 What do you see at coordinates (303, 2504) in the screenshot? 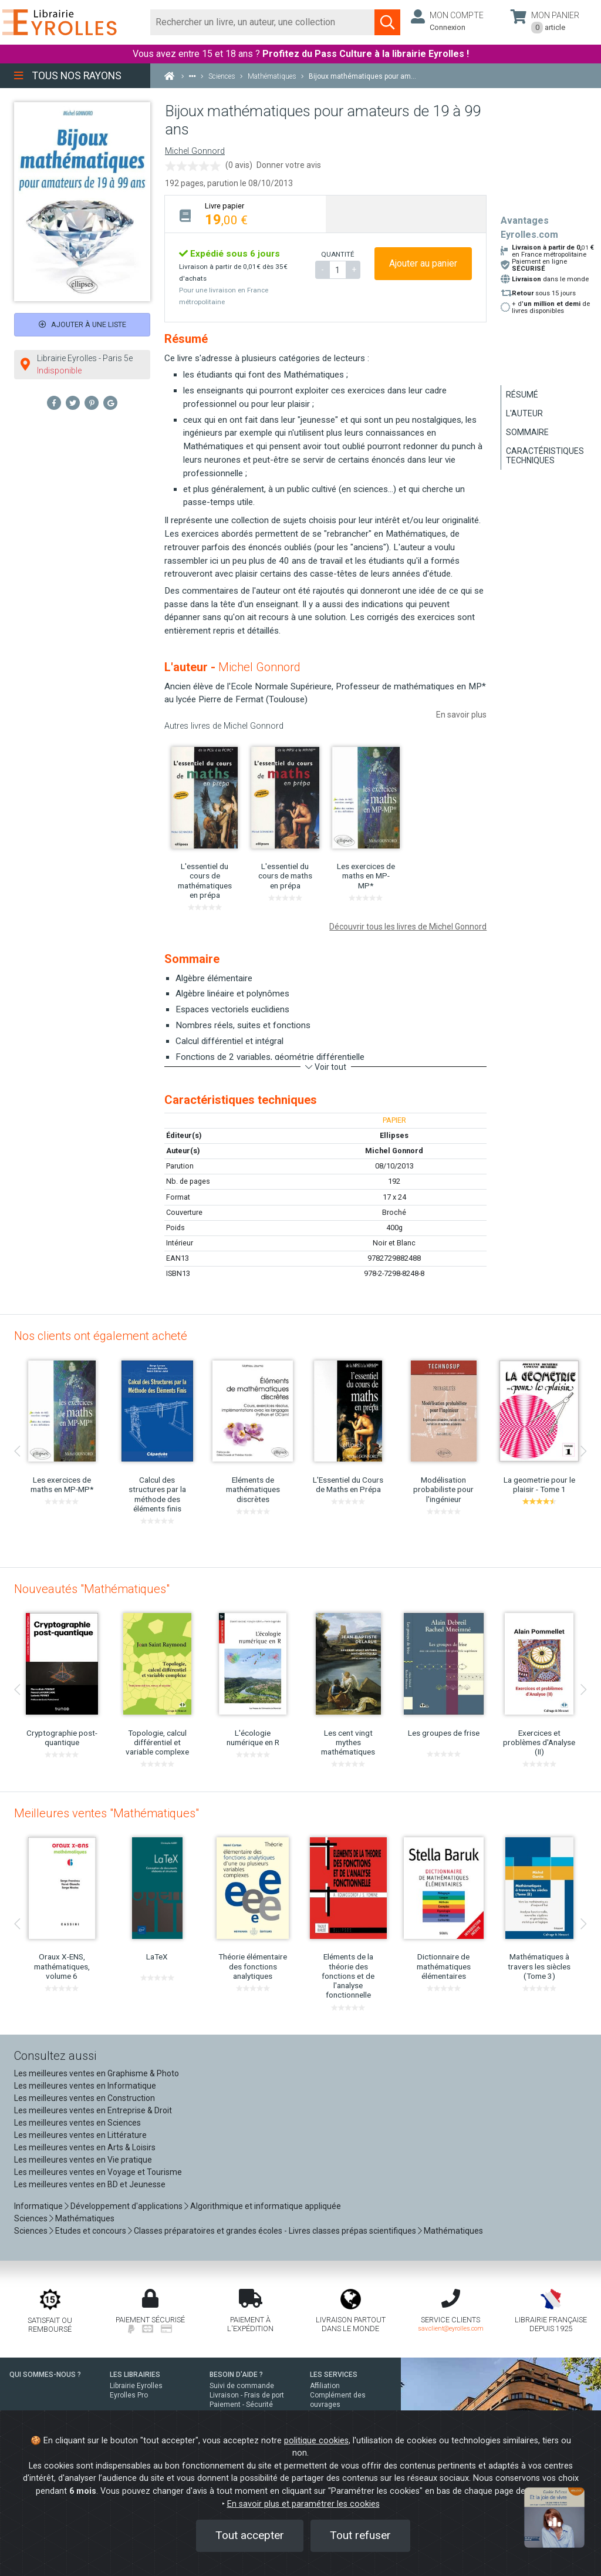
I see `En savoir plus et paramétrer les cookies` at bounding box center [303, 2504].